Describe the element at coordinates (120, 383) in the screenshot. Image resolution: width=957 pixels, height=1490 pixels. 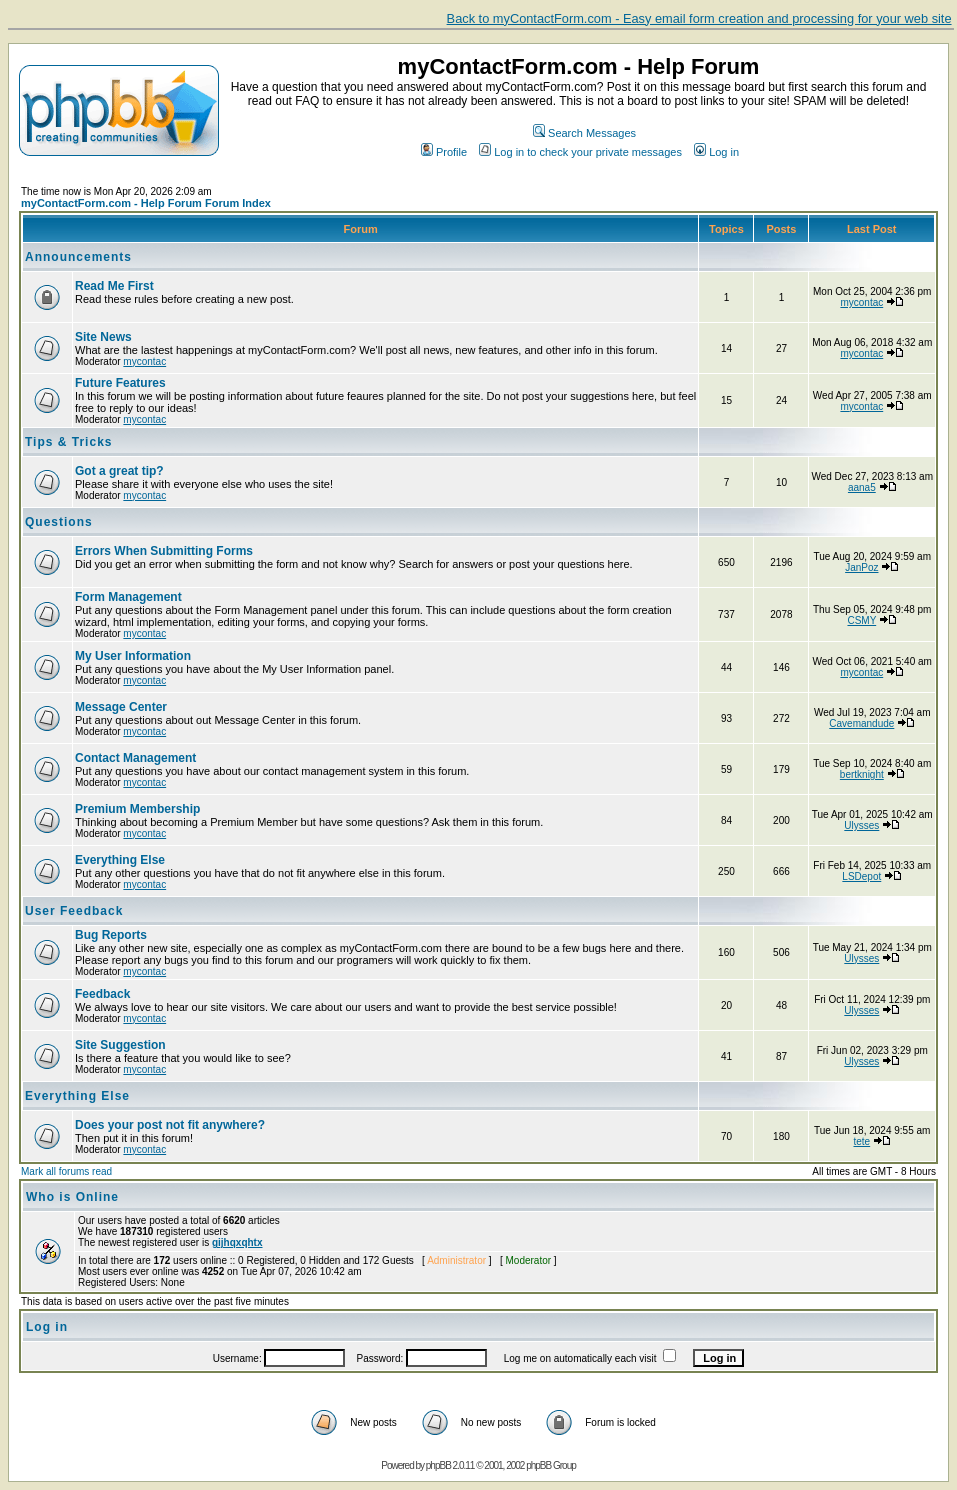
I see `Future Features` at that location.